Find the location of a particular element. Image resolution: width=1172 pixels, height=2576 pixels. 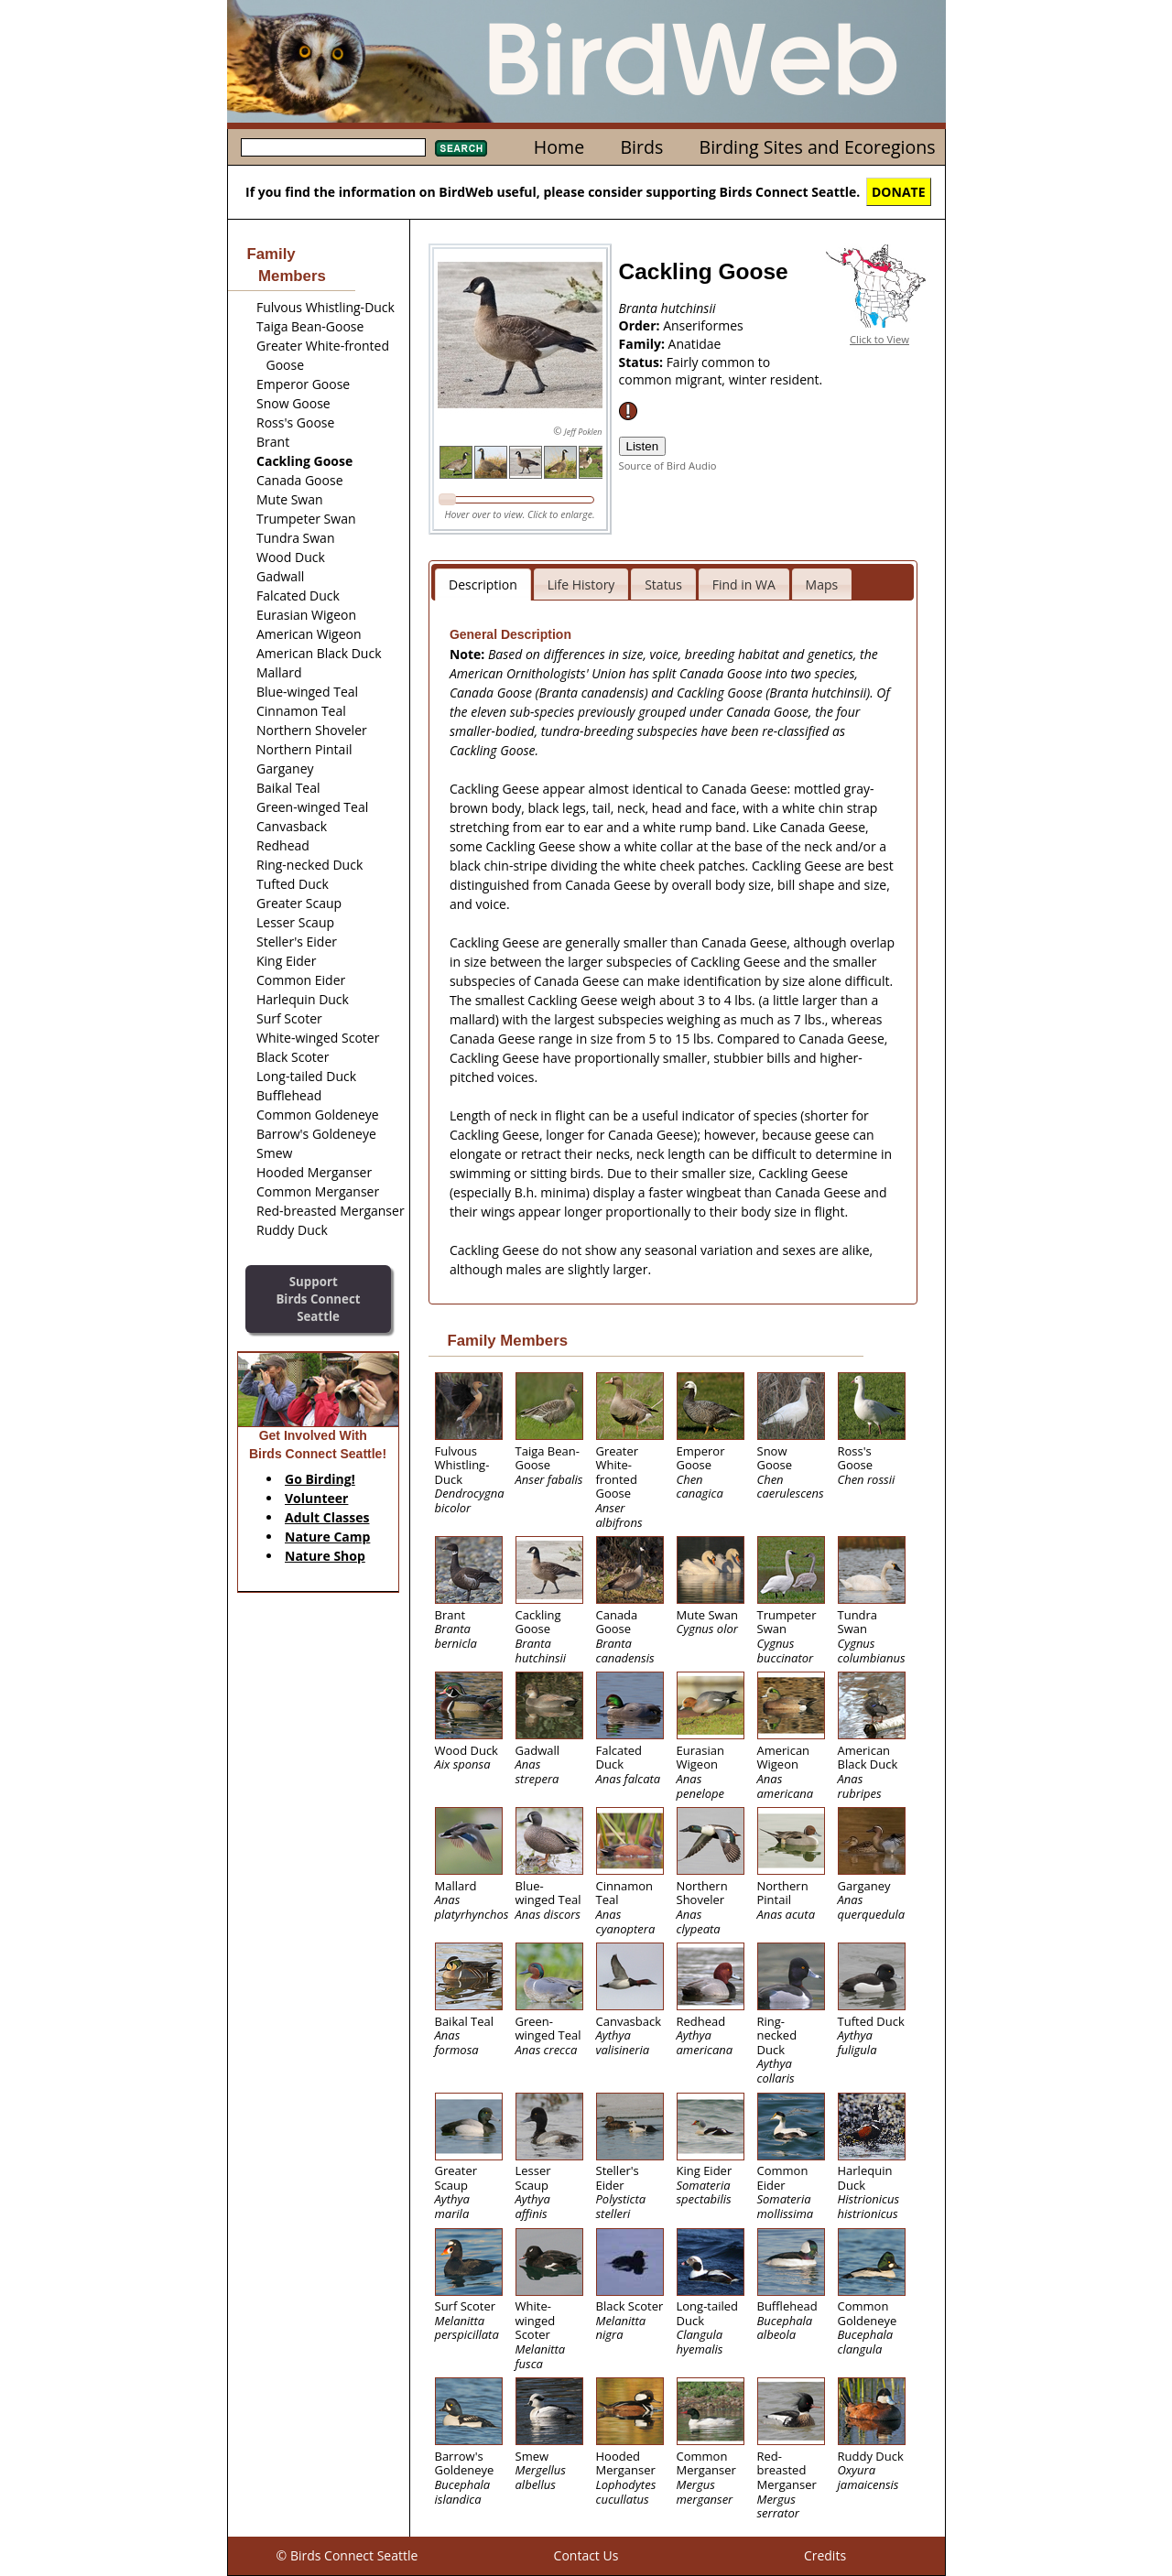

Click to View is located at coordinates (879, 339).